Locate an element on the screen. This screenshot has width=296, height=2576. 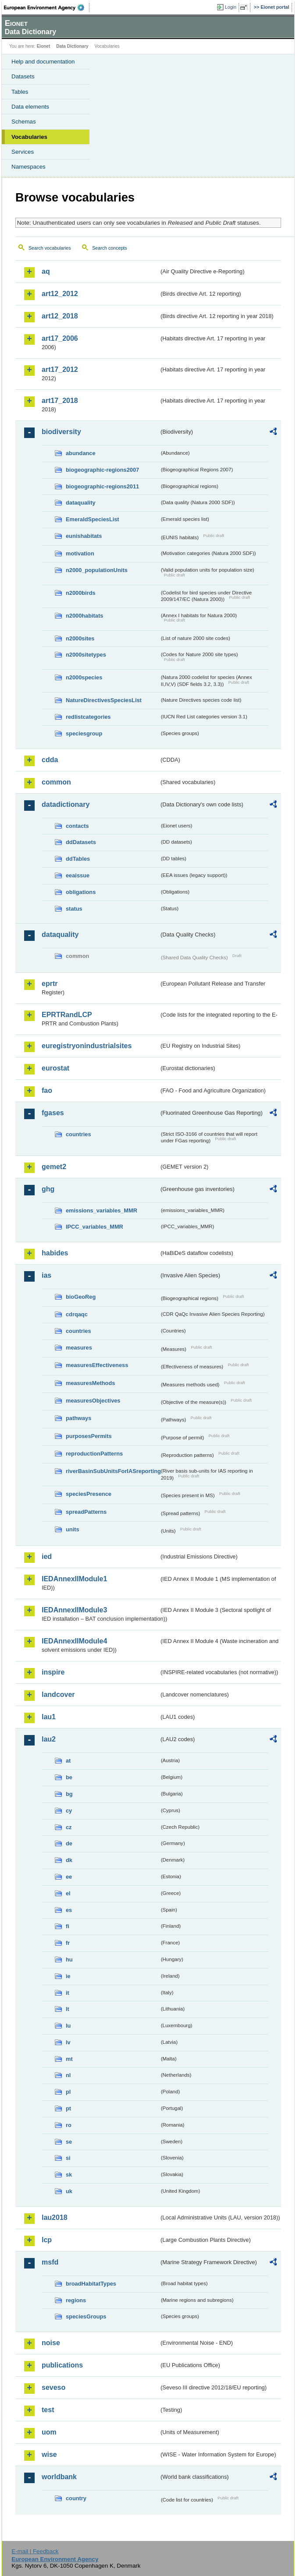
Data Dictionary is located at coordinates (72, 46).